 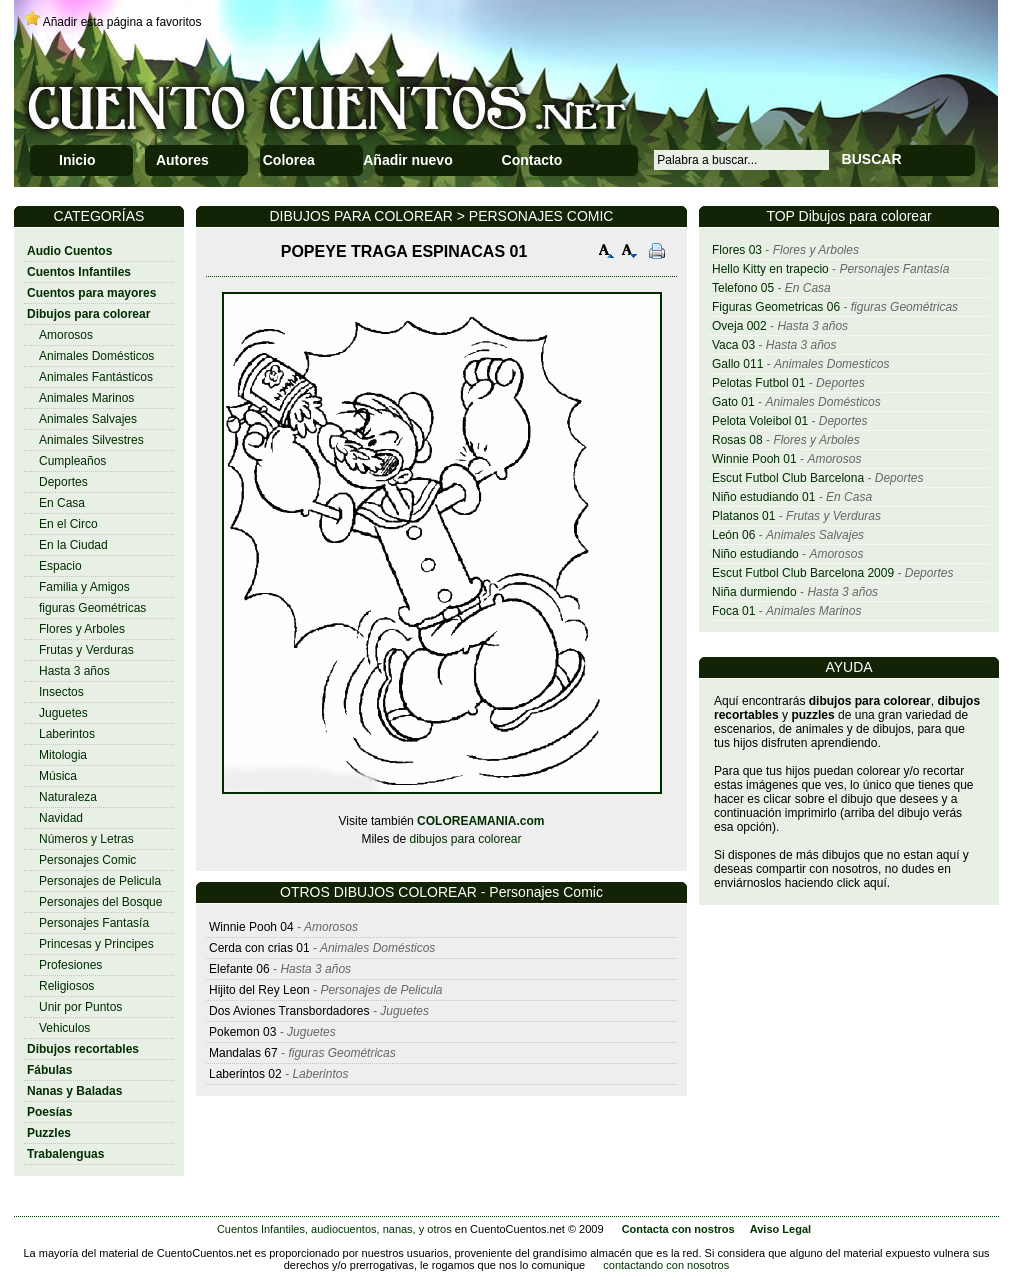 I want to click on Laberintos 02, so click(x=245, y=1074).